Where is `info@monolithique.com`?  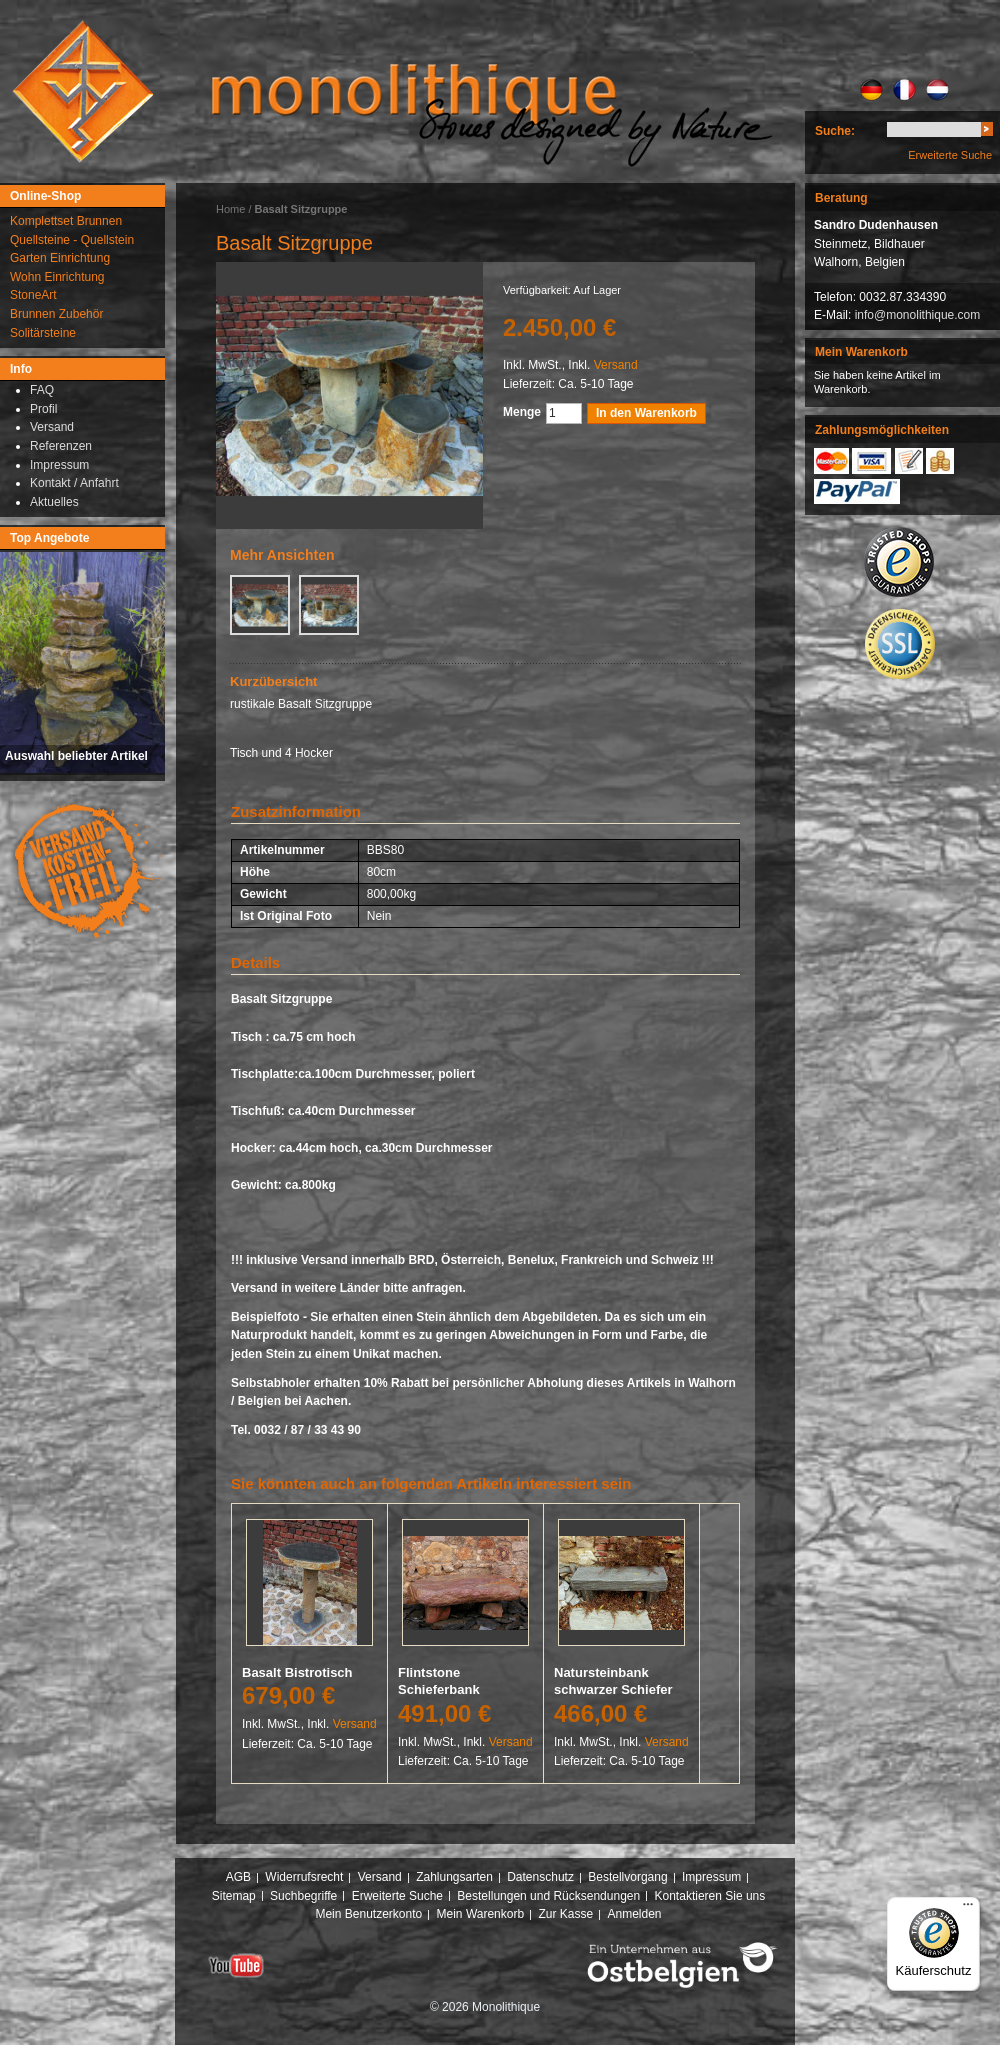
info@monolithique.com is located at coordinates (918, 315).